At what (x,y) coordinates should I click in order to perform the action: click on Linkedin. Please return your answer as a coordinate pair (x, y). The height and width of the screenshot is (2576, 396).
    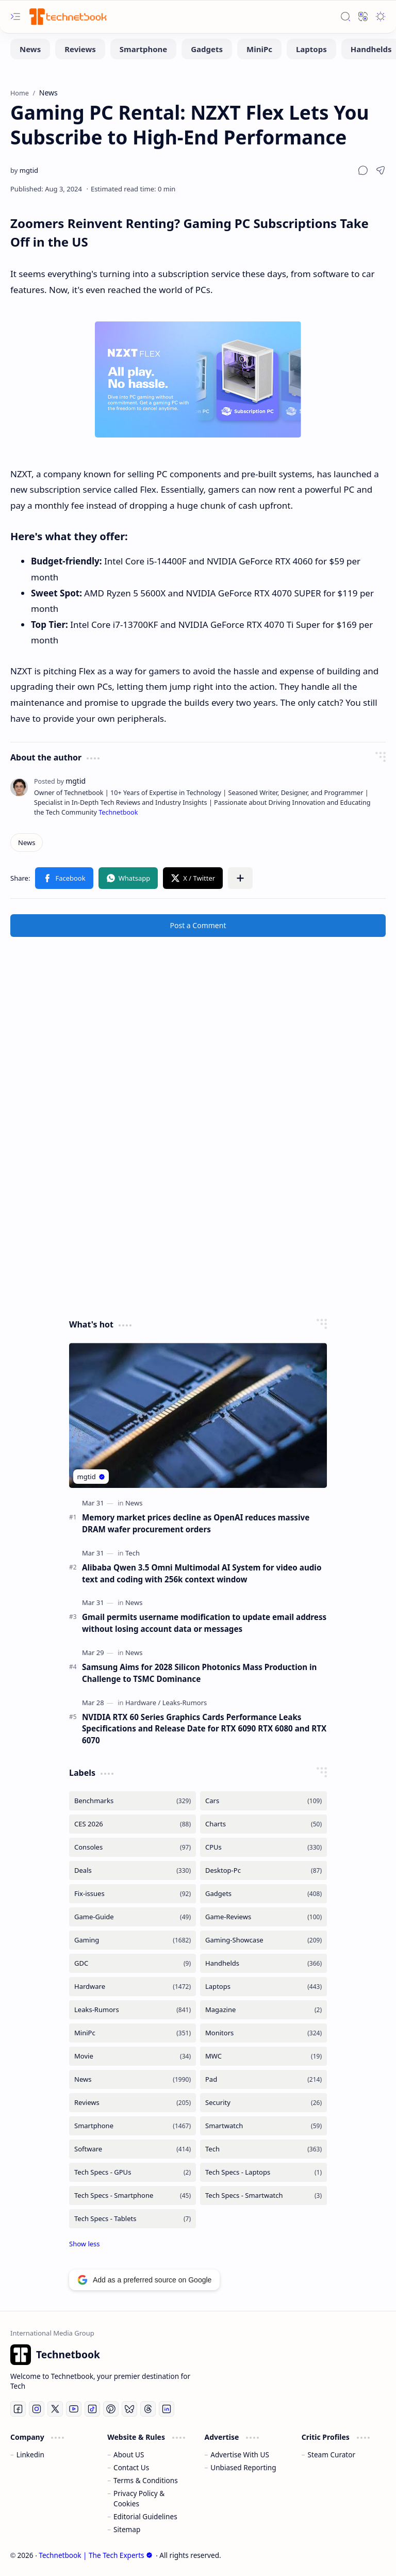
    Looking at the image, I should click on (30, 2454).